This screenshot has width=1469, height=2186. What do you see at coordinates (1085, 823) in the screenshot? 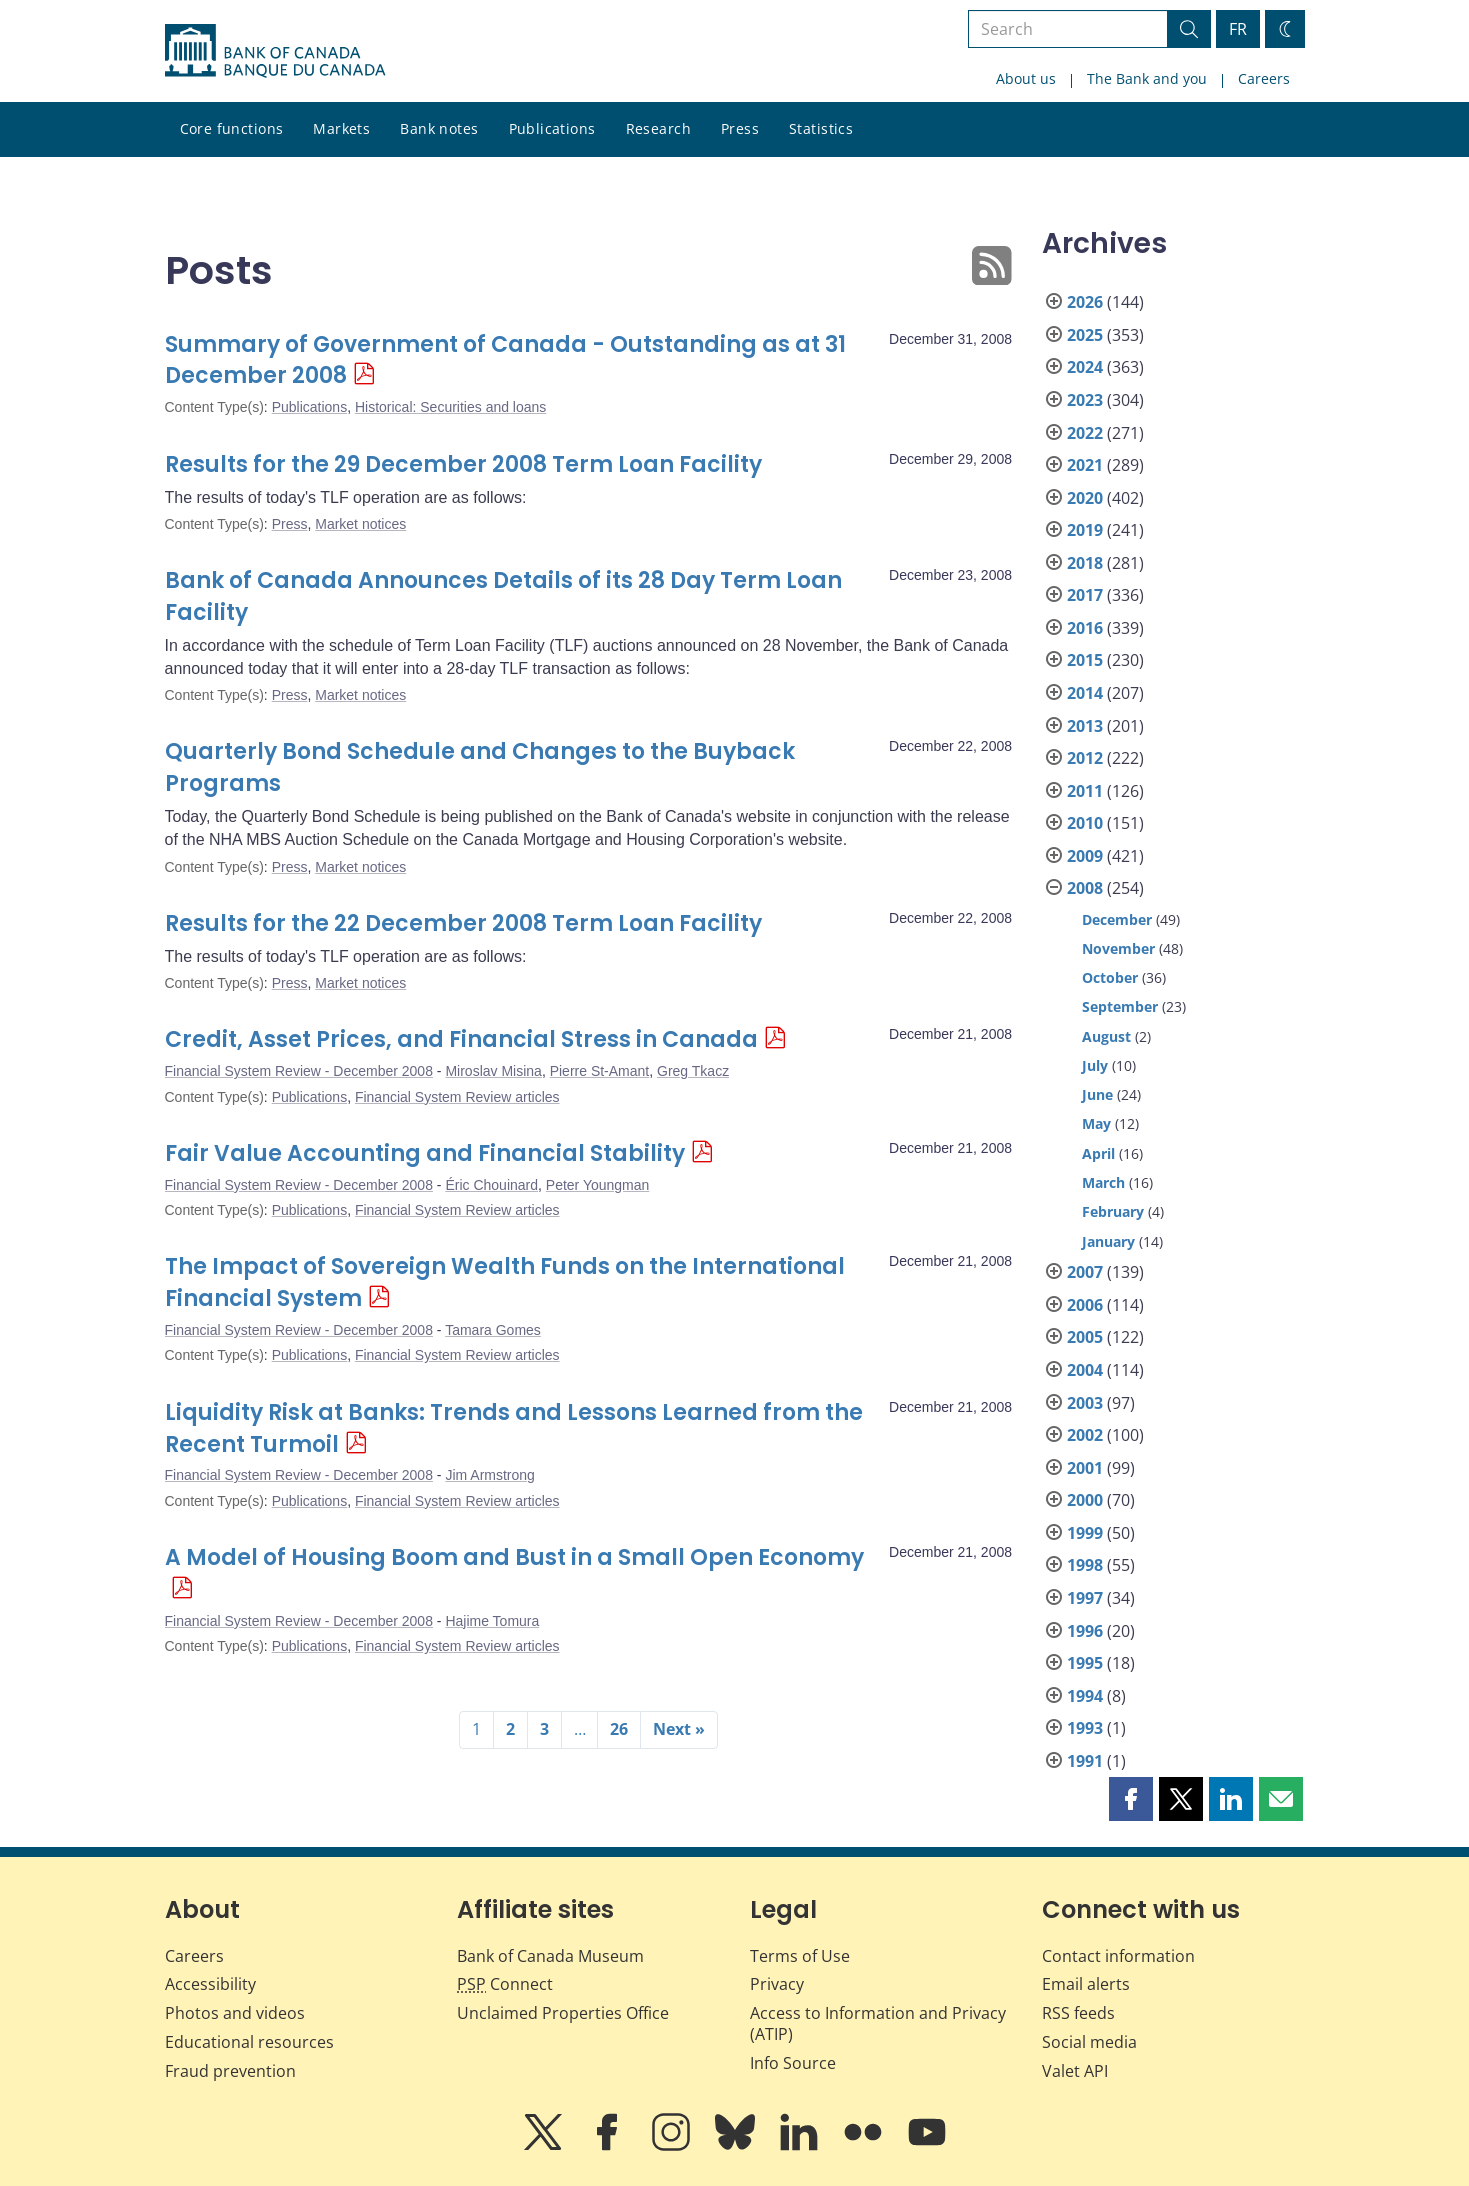
I see `2010` at bounding box center [1085, 823].